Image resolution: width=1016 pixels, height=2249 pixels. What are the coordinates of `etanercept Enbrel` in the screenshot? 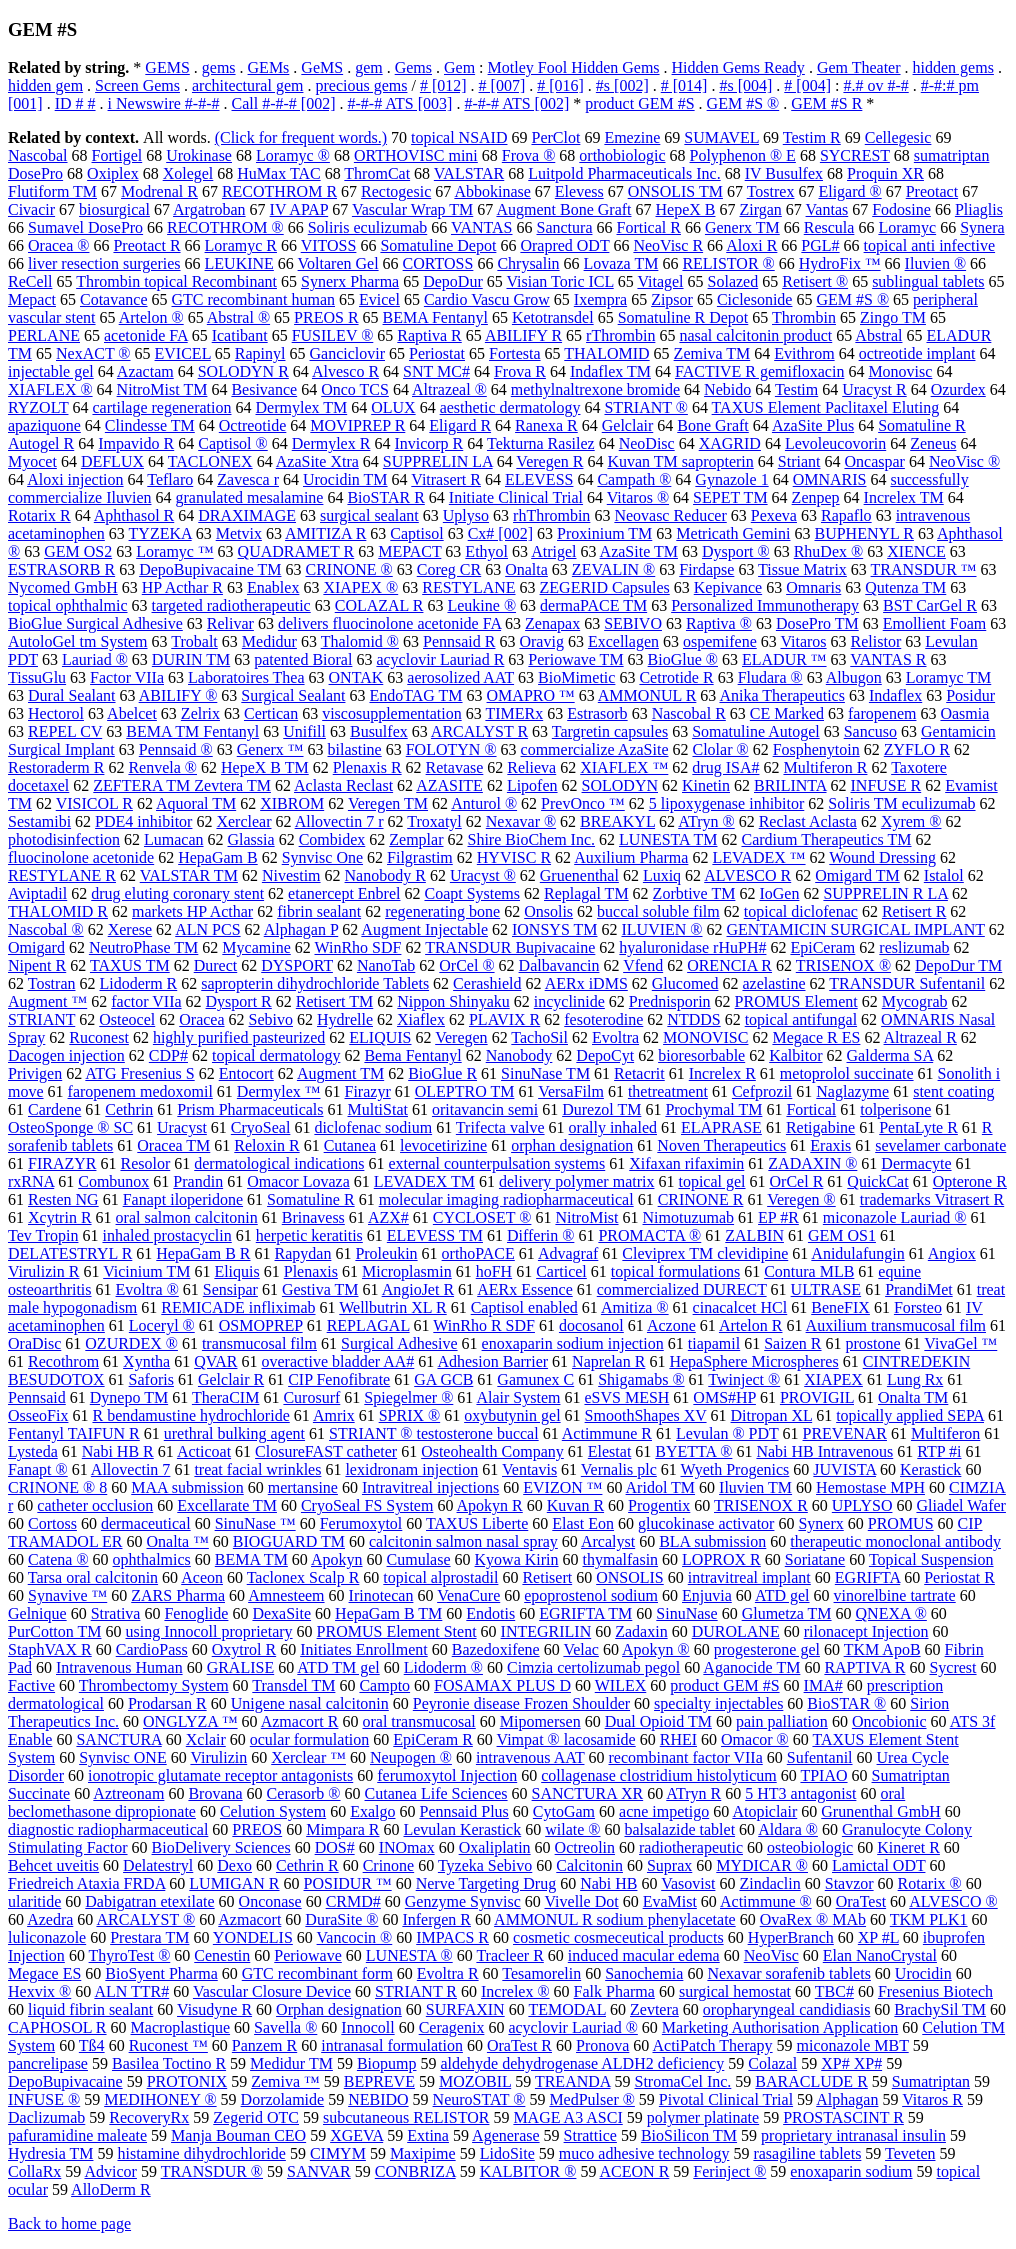 It's located at (344, 893).